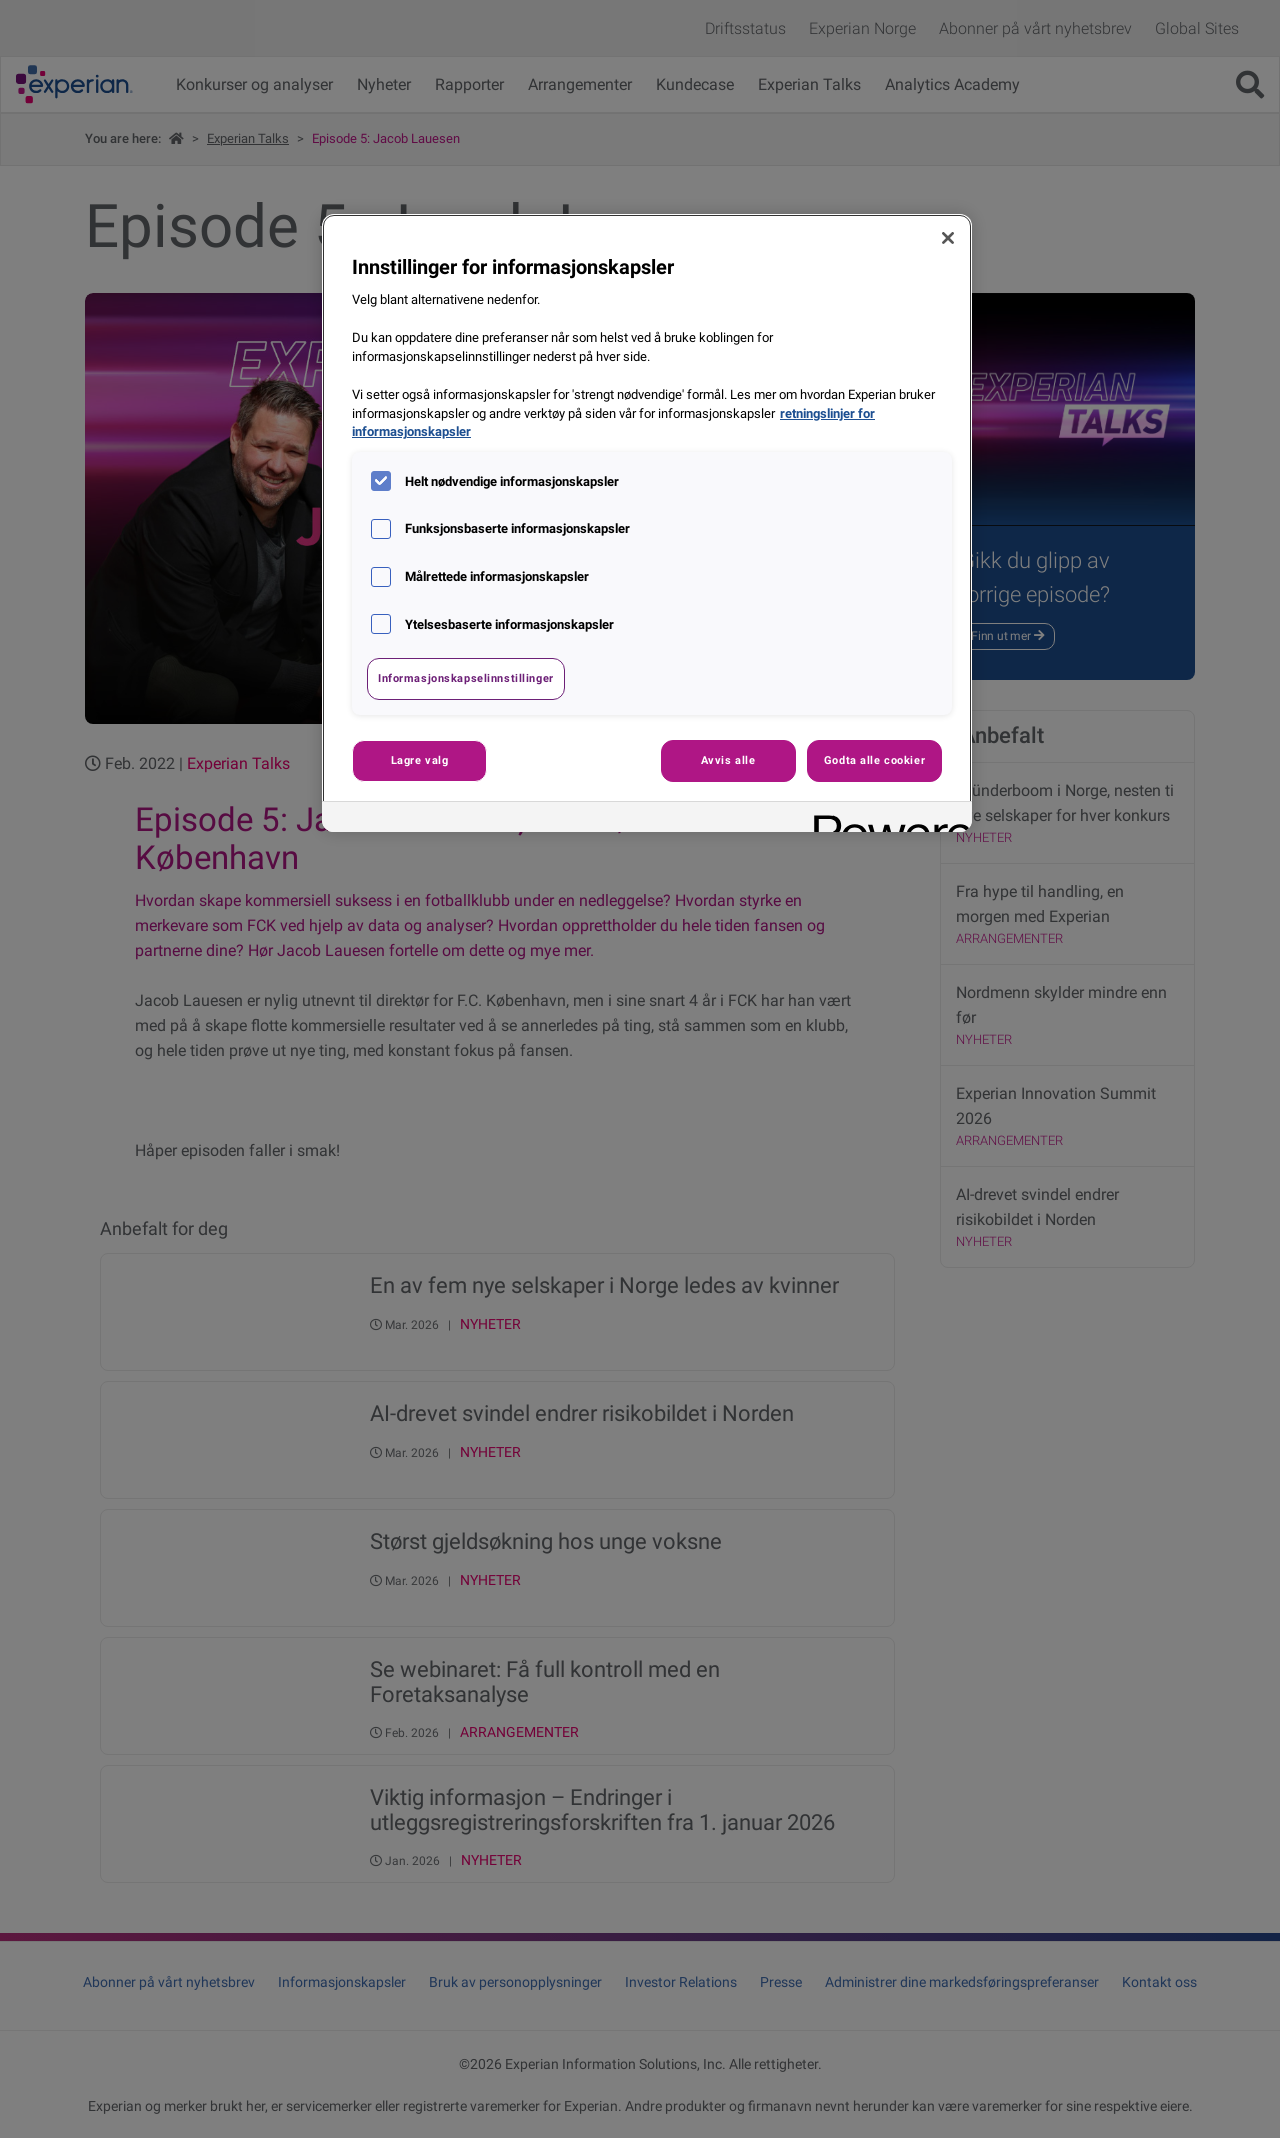  Describe the element at coordinates (466, 678) in the screenshot. I see `Informasjonskapselinnstillinger [Informasjonskapselinnstillinger, Åpner dialogboksen for preferansesenter]` at that location.